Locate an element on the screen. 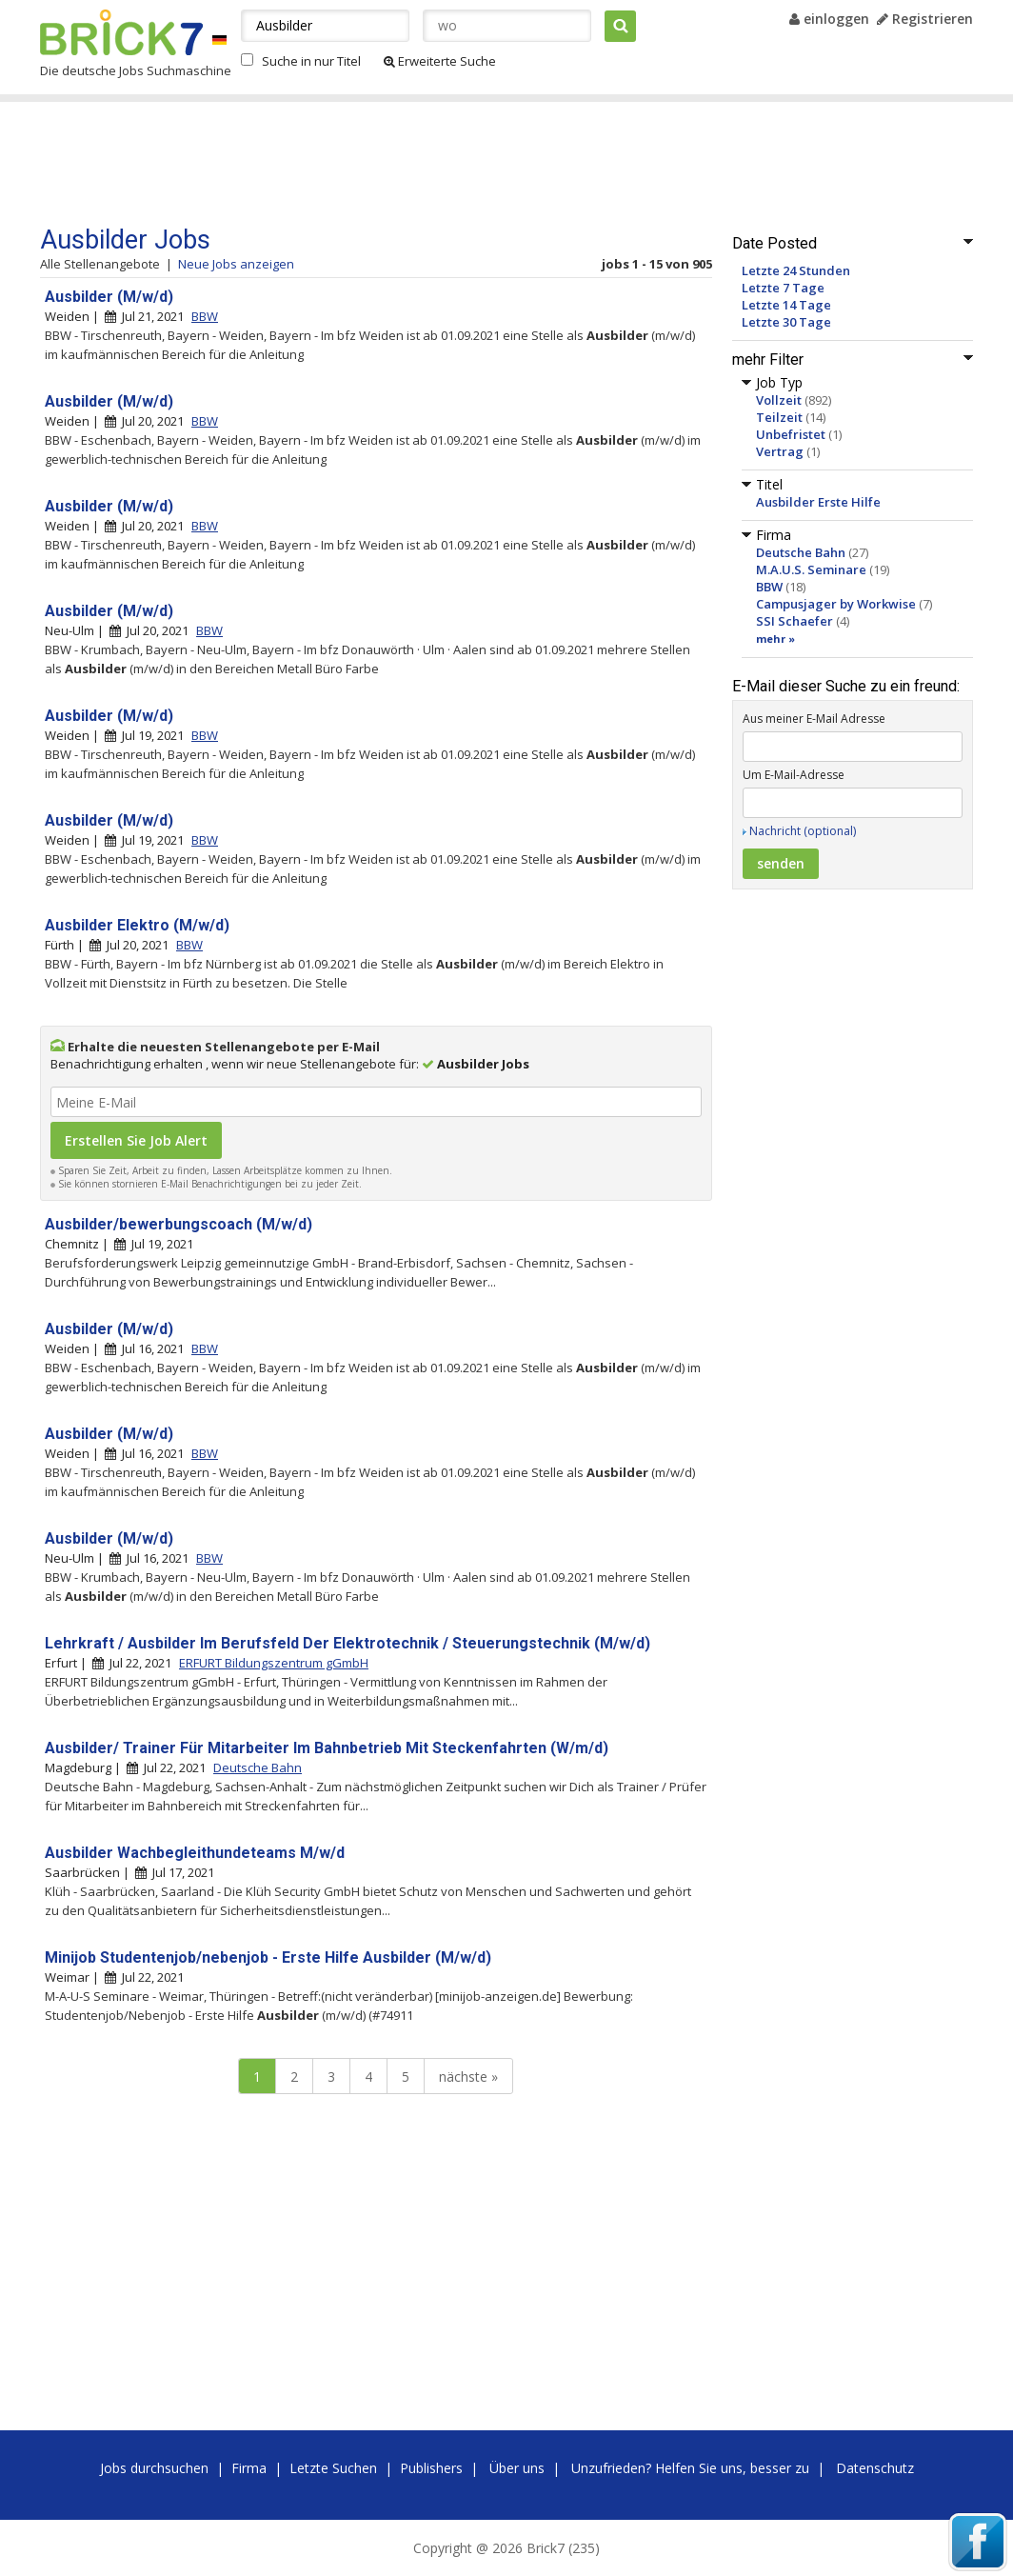 The image size is (1013, 2576). Ausbilder Erste Hilfe is located at coordinates (818, 501).